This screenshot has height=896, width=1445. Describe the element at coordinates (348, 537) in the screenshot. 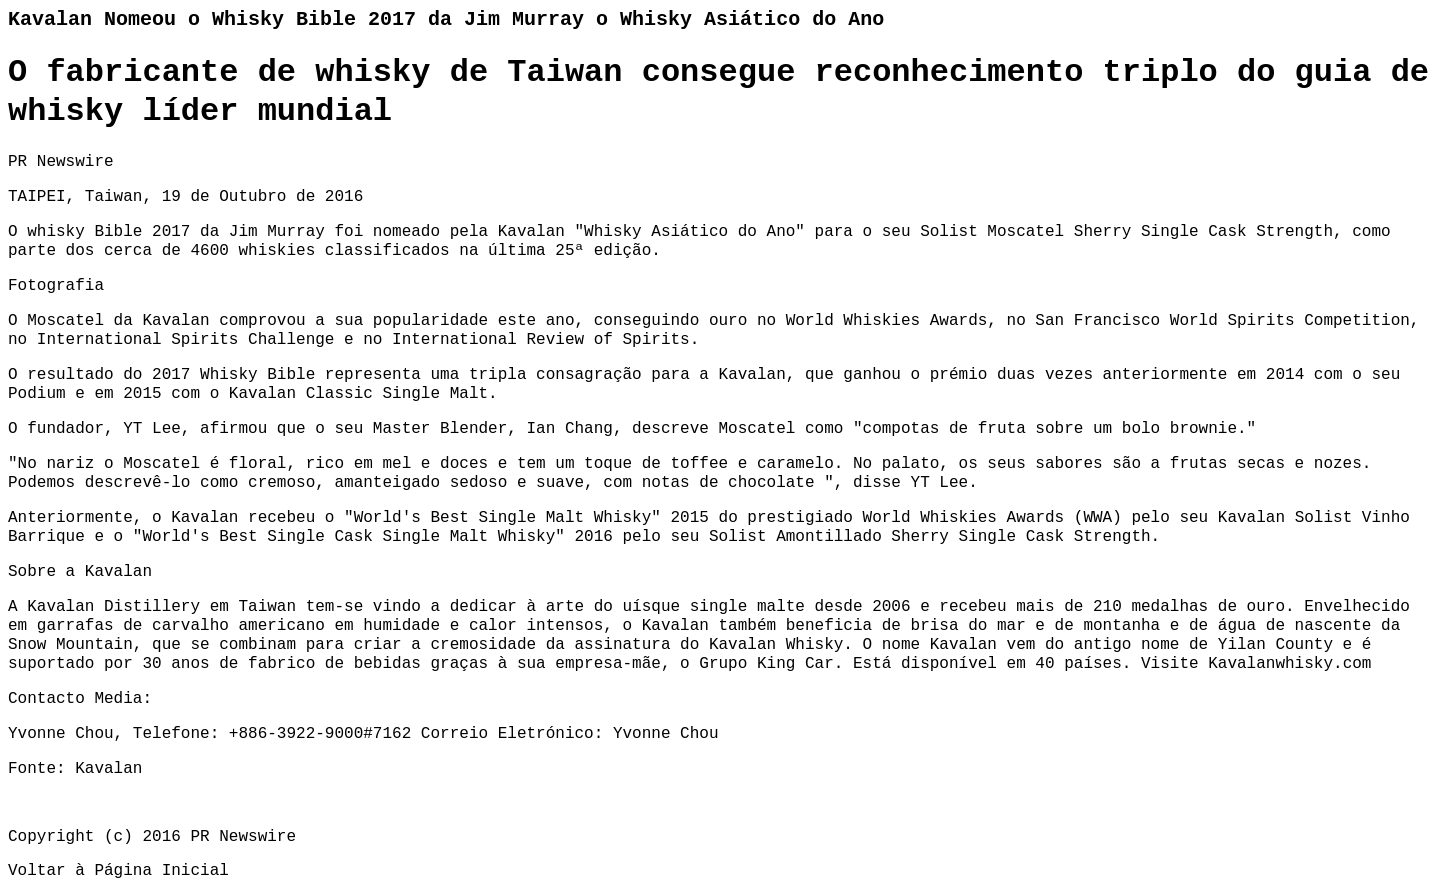

I see `World's Best Single Cask Single Malt Whisky` at that location.